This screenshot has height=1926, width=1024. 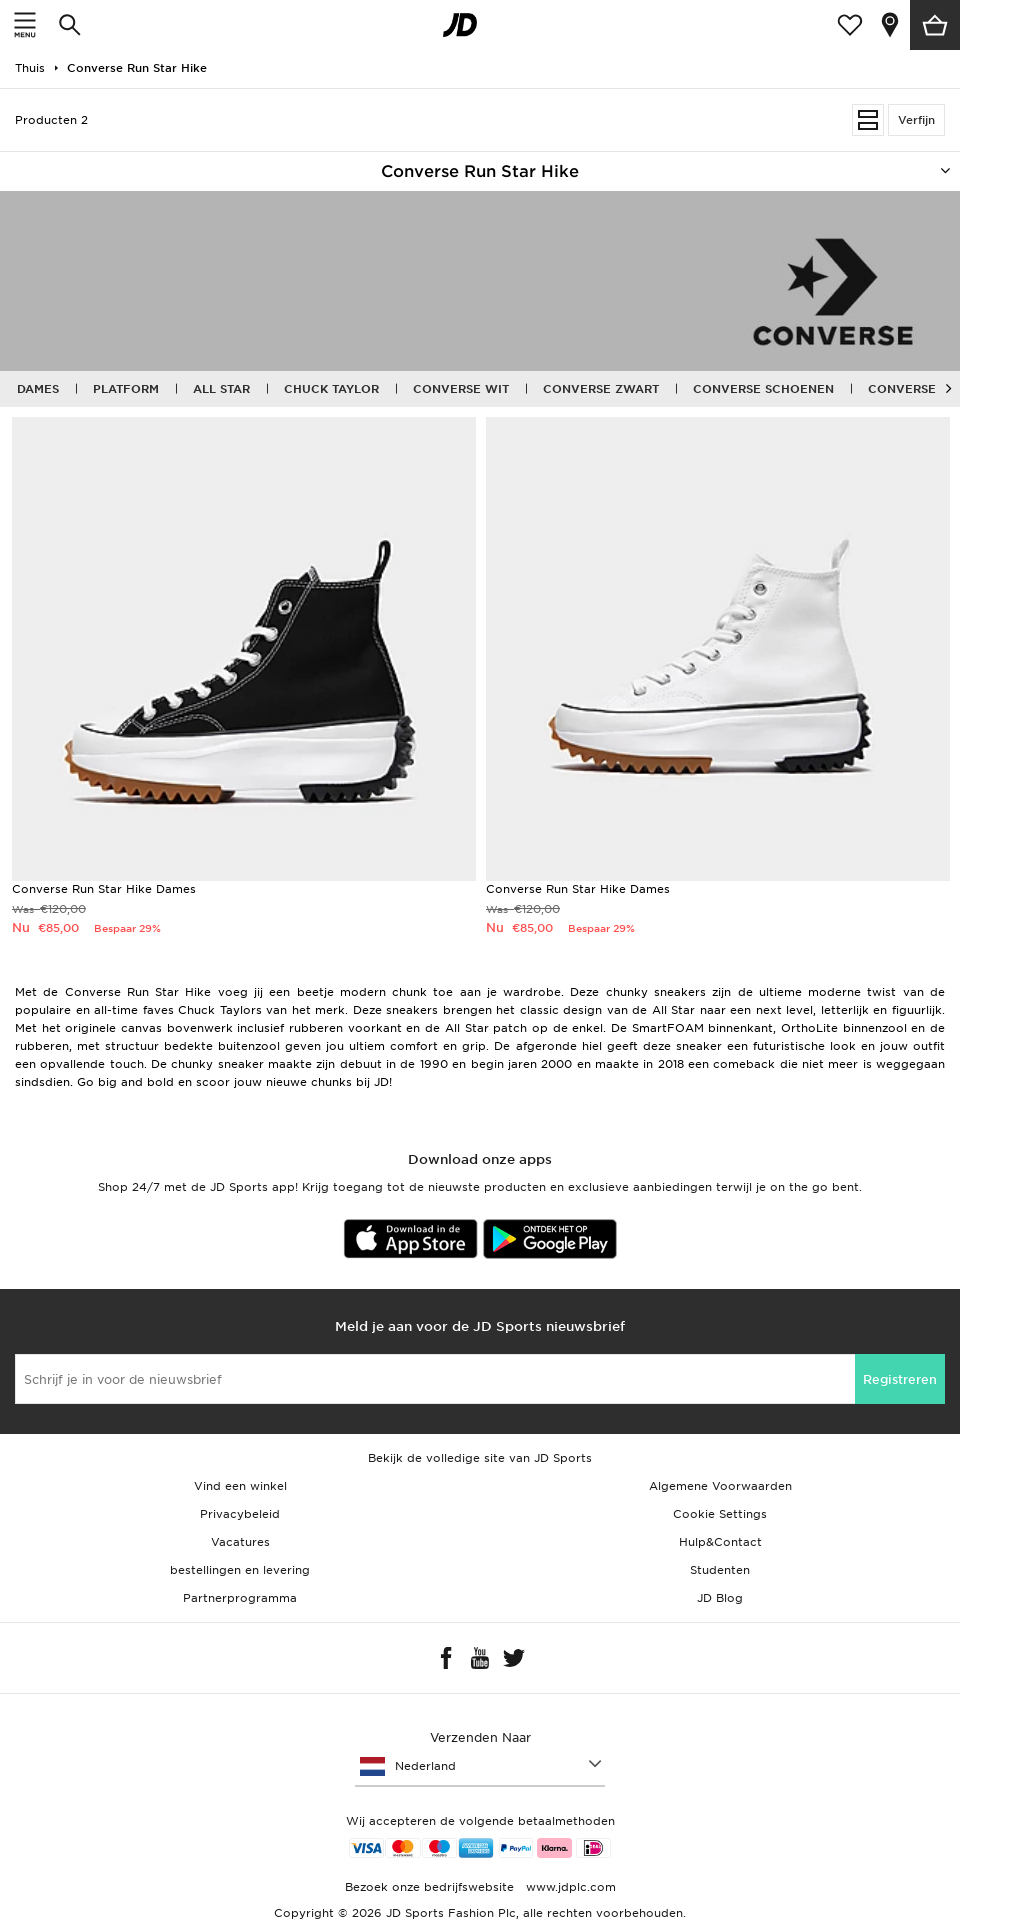 I want to click on Chuck Taylor, so click(x=331, y=389).